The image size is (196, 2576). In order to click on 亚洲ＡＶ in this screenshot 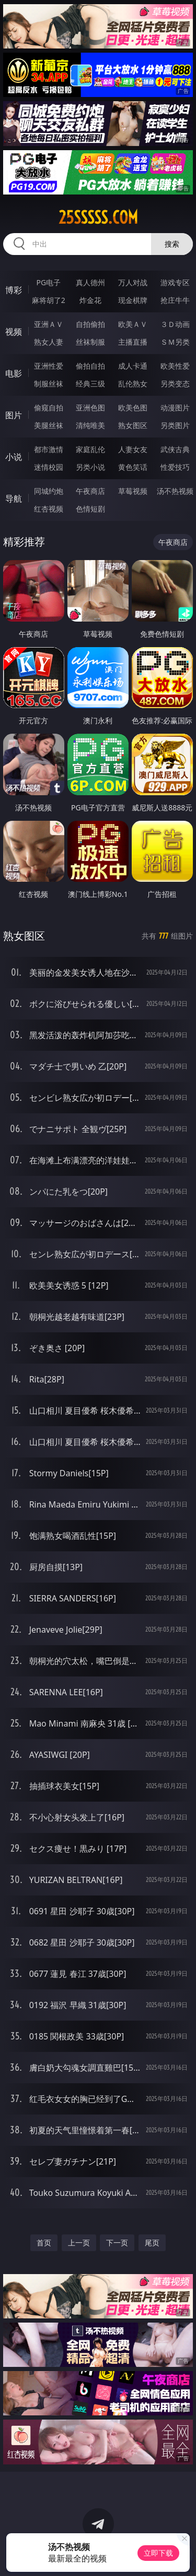, I will do `click(48, 324)`.